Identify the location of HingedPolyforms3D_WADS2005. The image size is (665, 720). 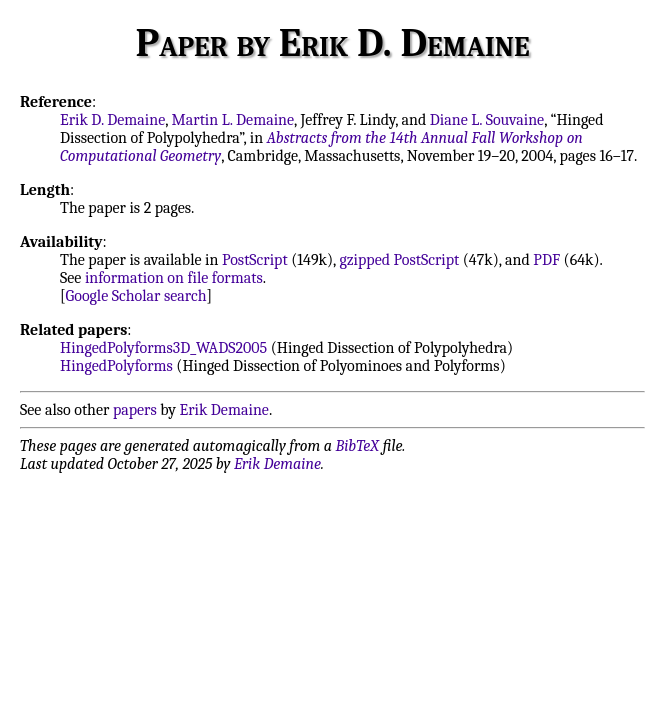
(163, 348).